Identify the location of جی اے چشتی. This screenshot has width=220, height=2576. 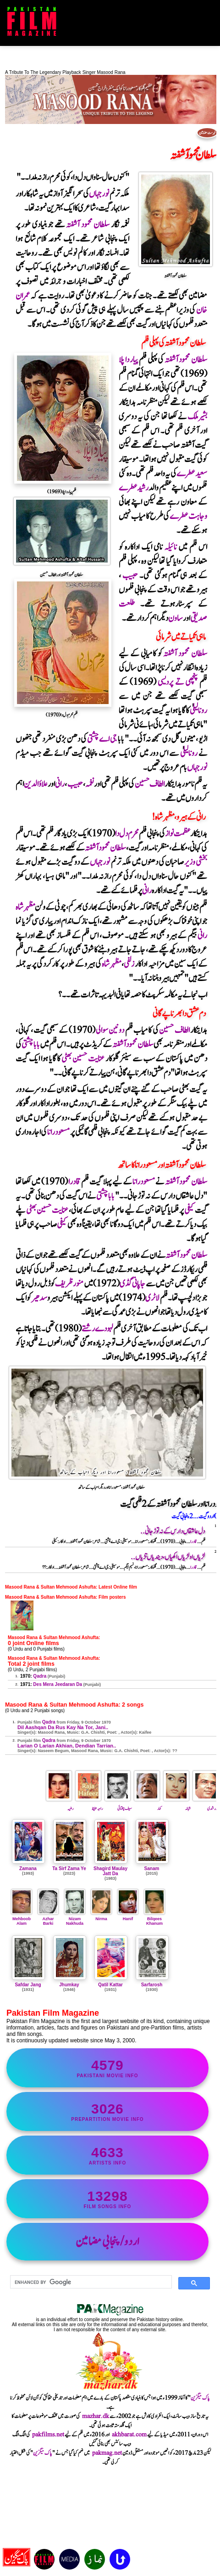
(102, 739).